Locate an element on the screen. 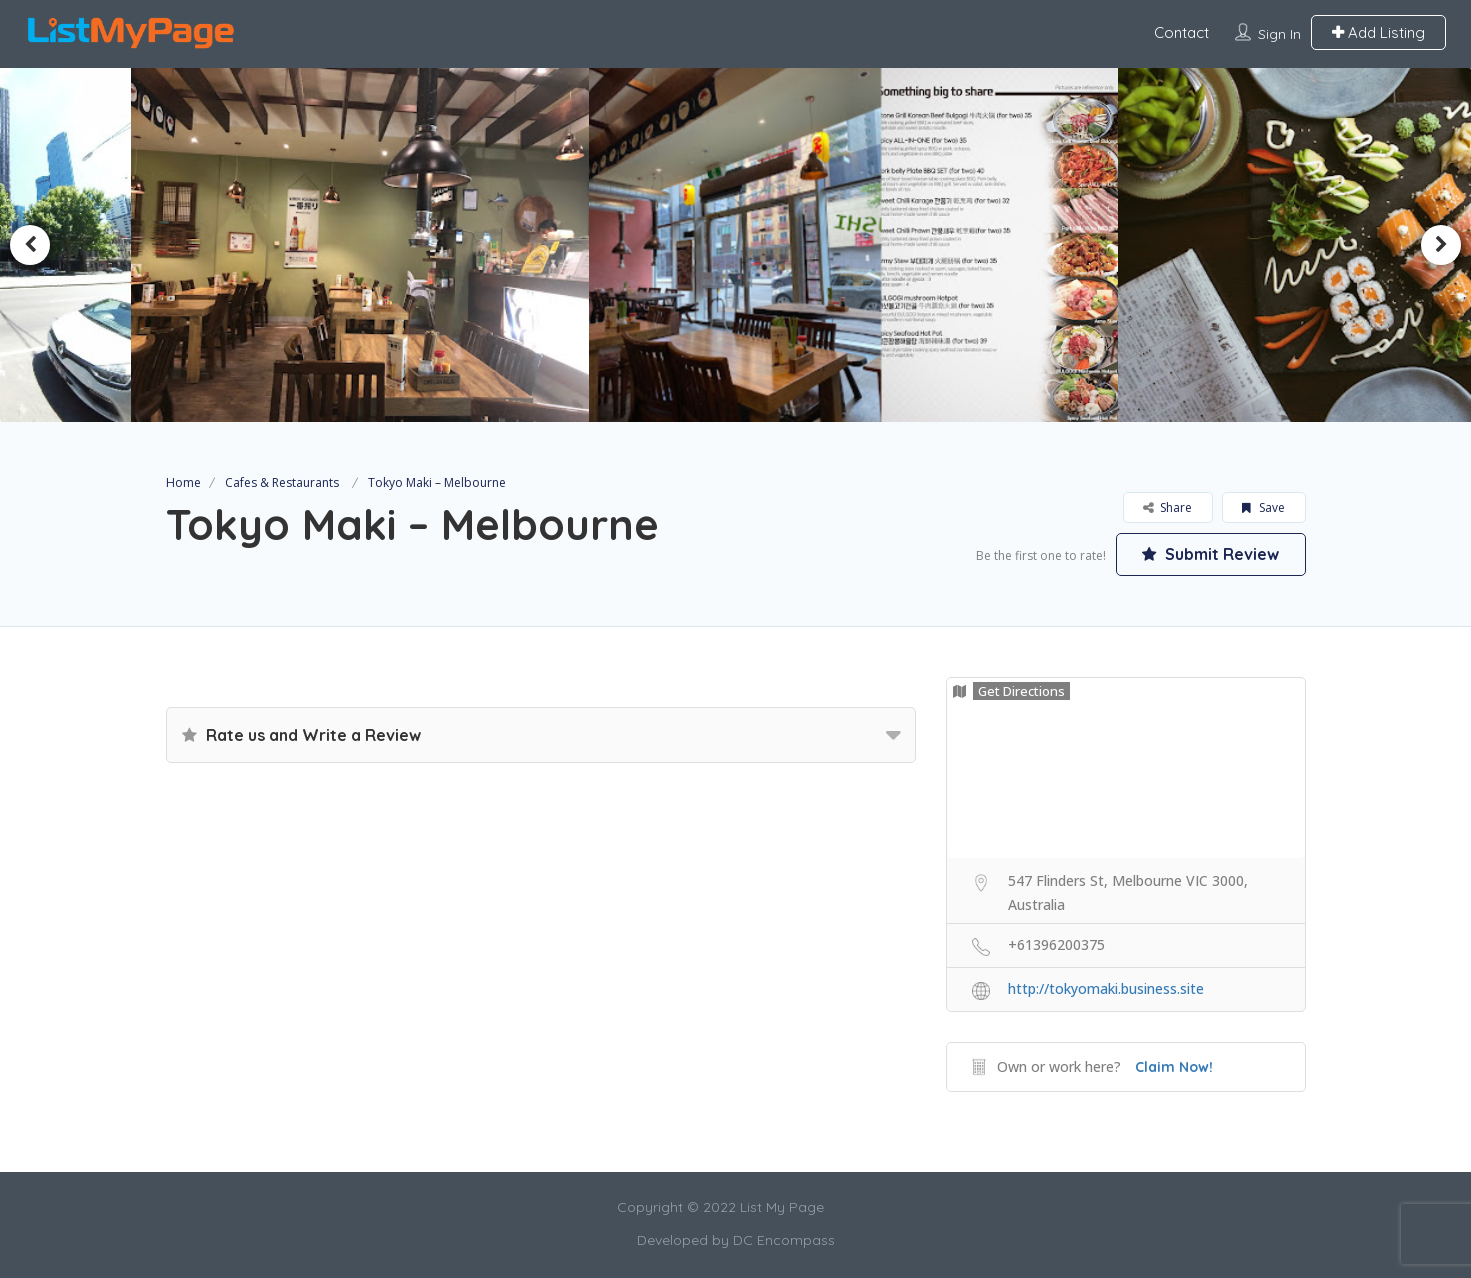 This screenshot has width=1471, height=1278. Save is located at coordinates (1263, 507).